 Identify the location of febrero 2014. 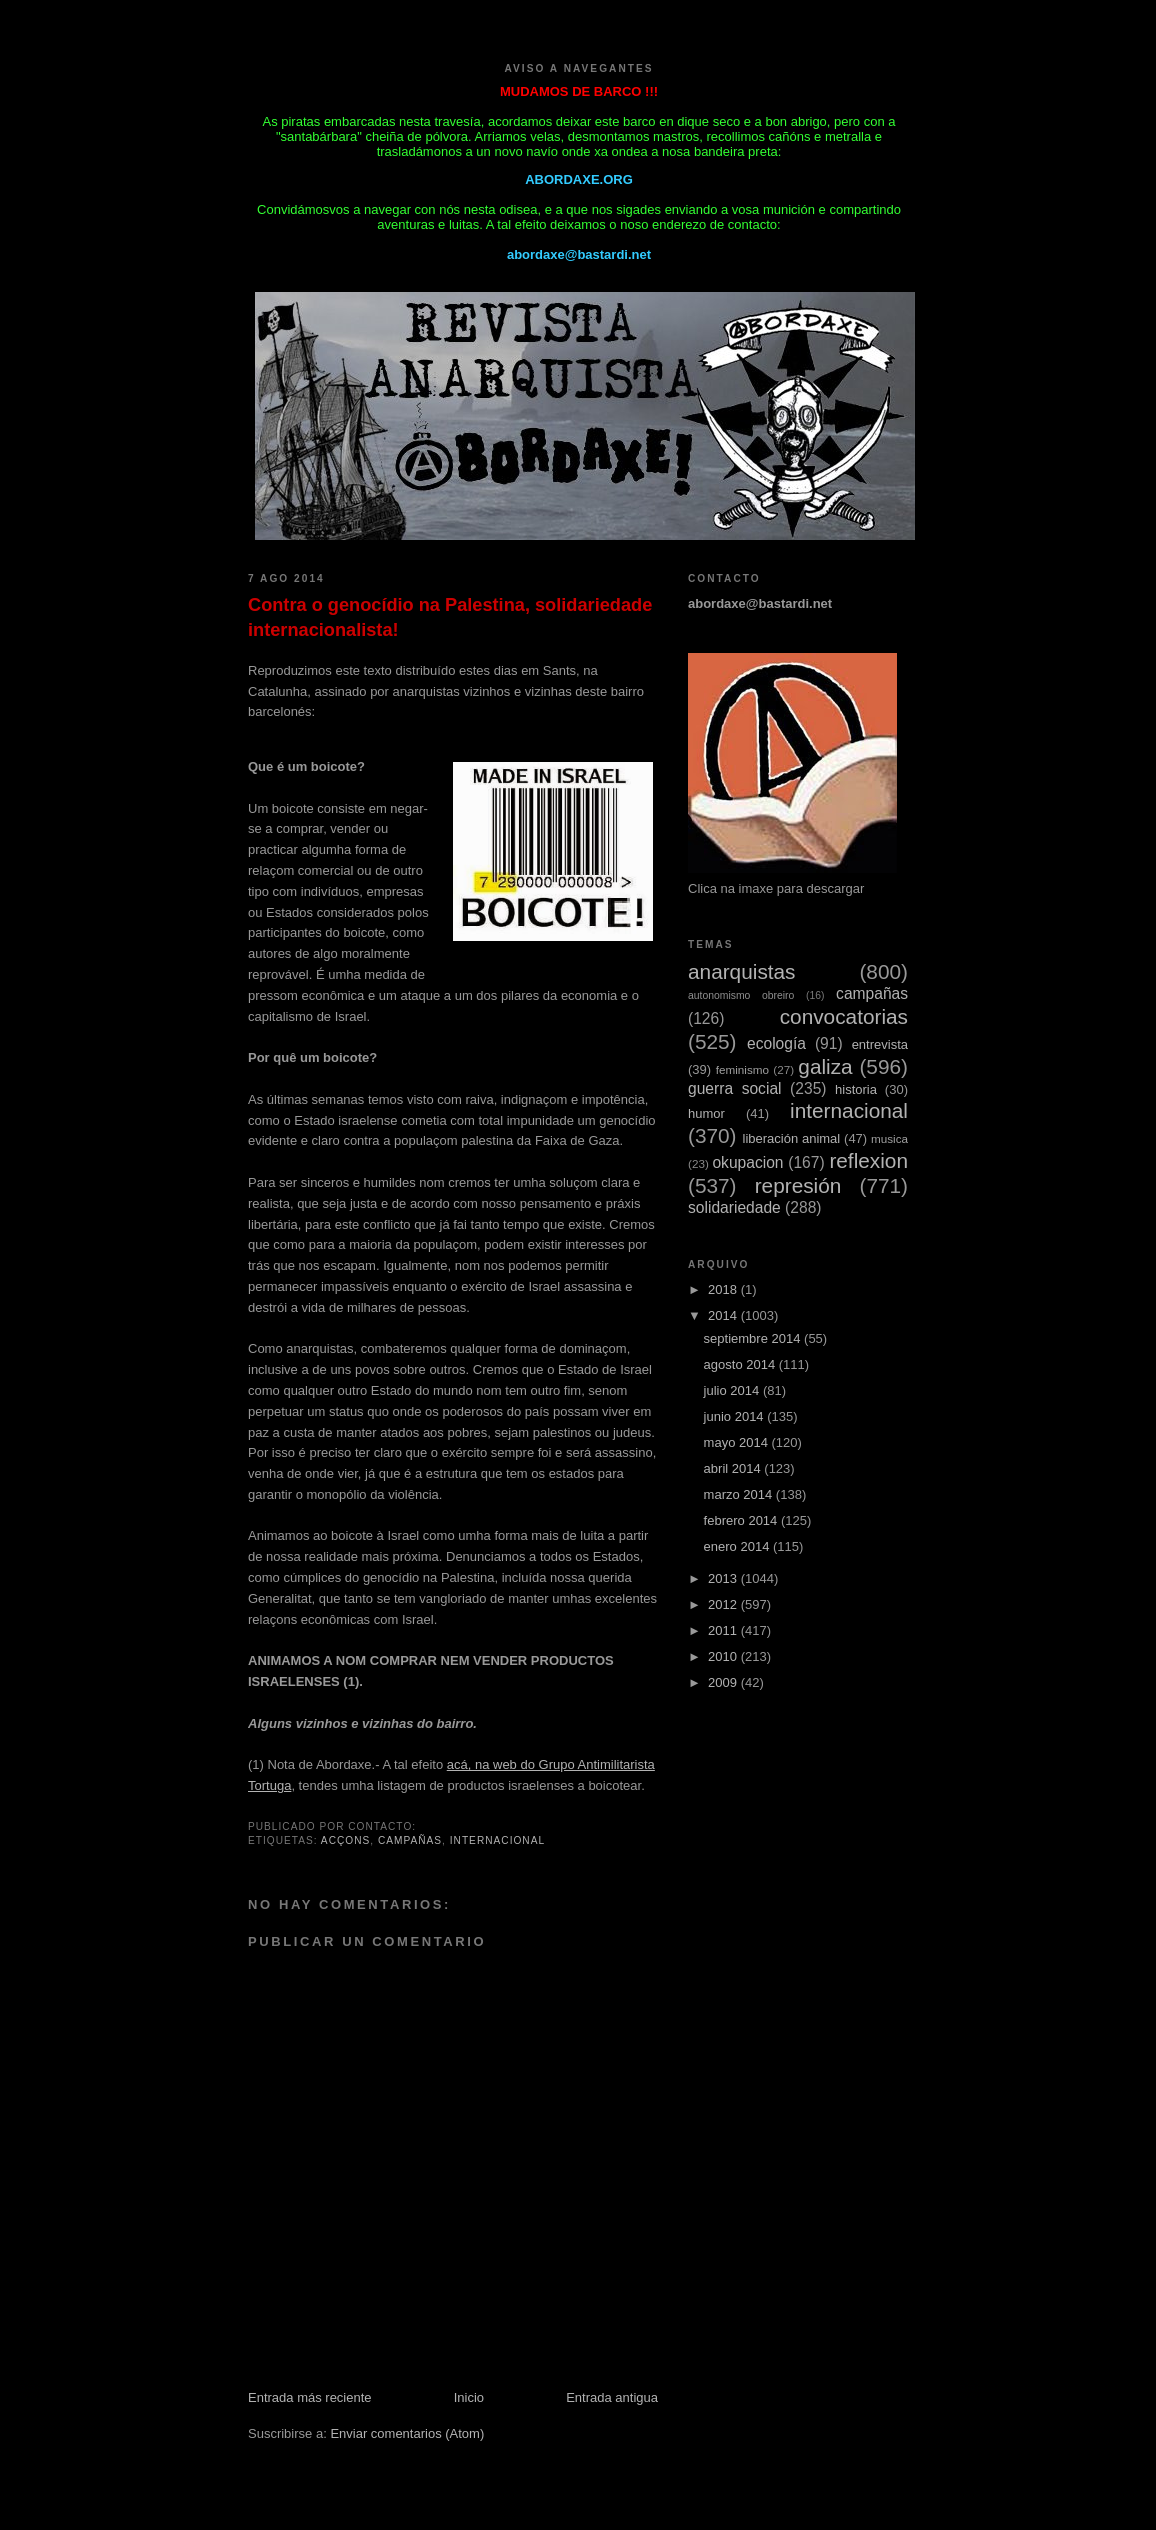
(742, 1520).